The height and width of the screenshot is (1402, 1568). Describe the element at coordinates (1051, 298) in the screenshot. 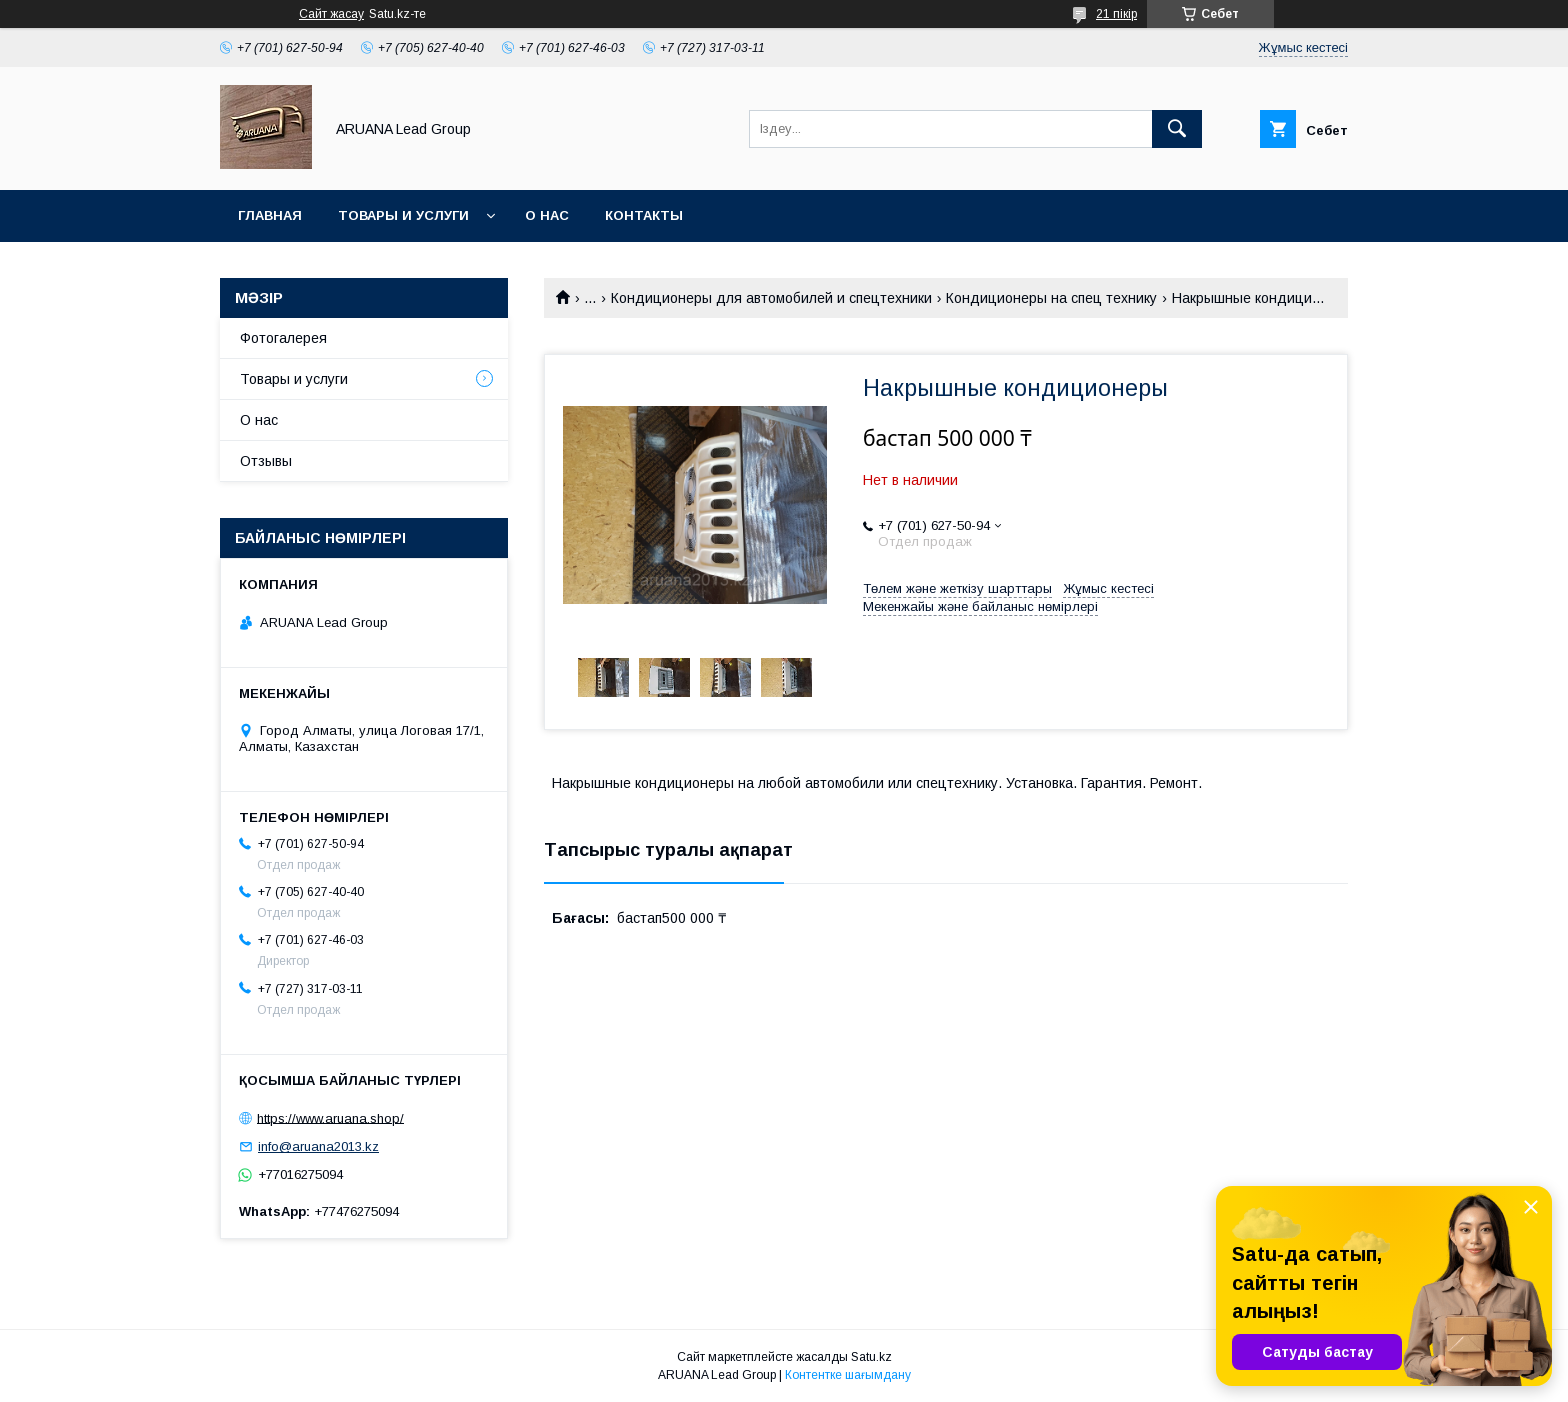

I see `Кондиционеры на спец технику` at that location.